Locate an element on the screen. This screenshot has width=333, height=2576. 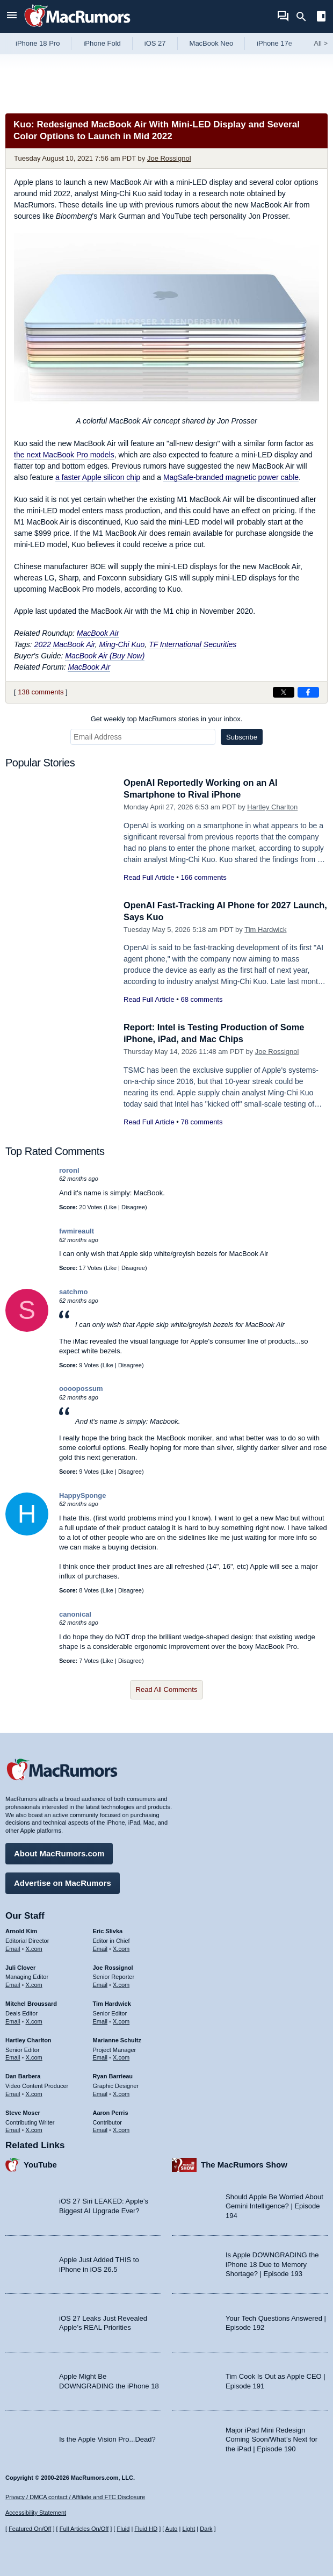
X.com [Follow Mitchel Broussard on X.com] is located at coordinates (34, 2020).